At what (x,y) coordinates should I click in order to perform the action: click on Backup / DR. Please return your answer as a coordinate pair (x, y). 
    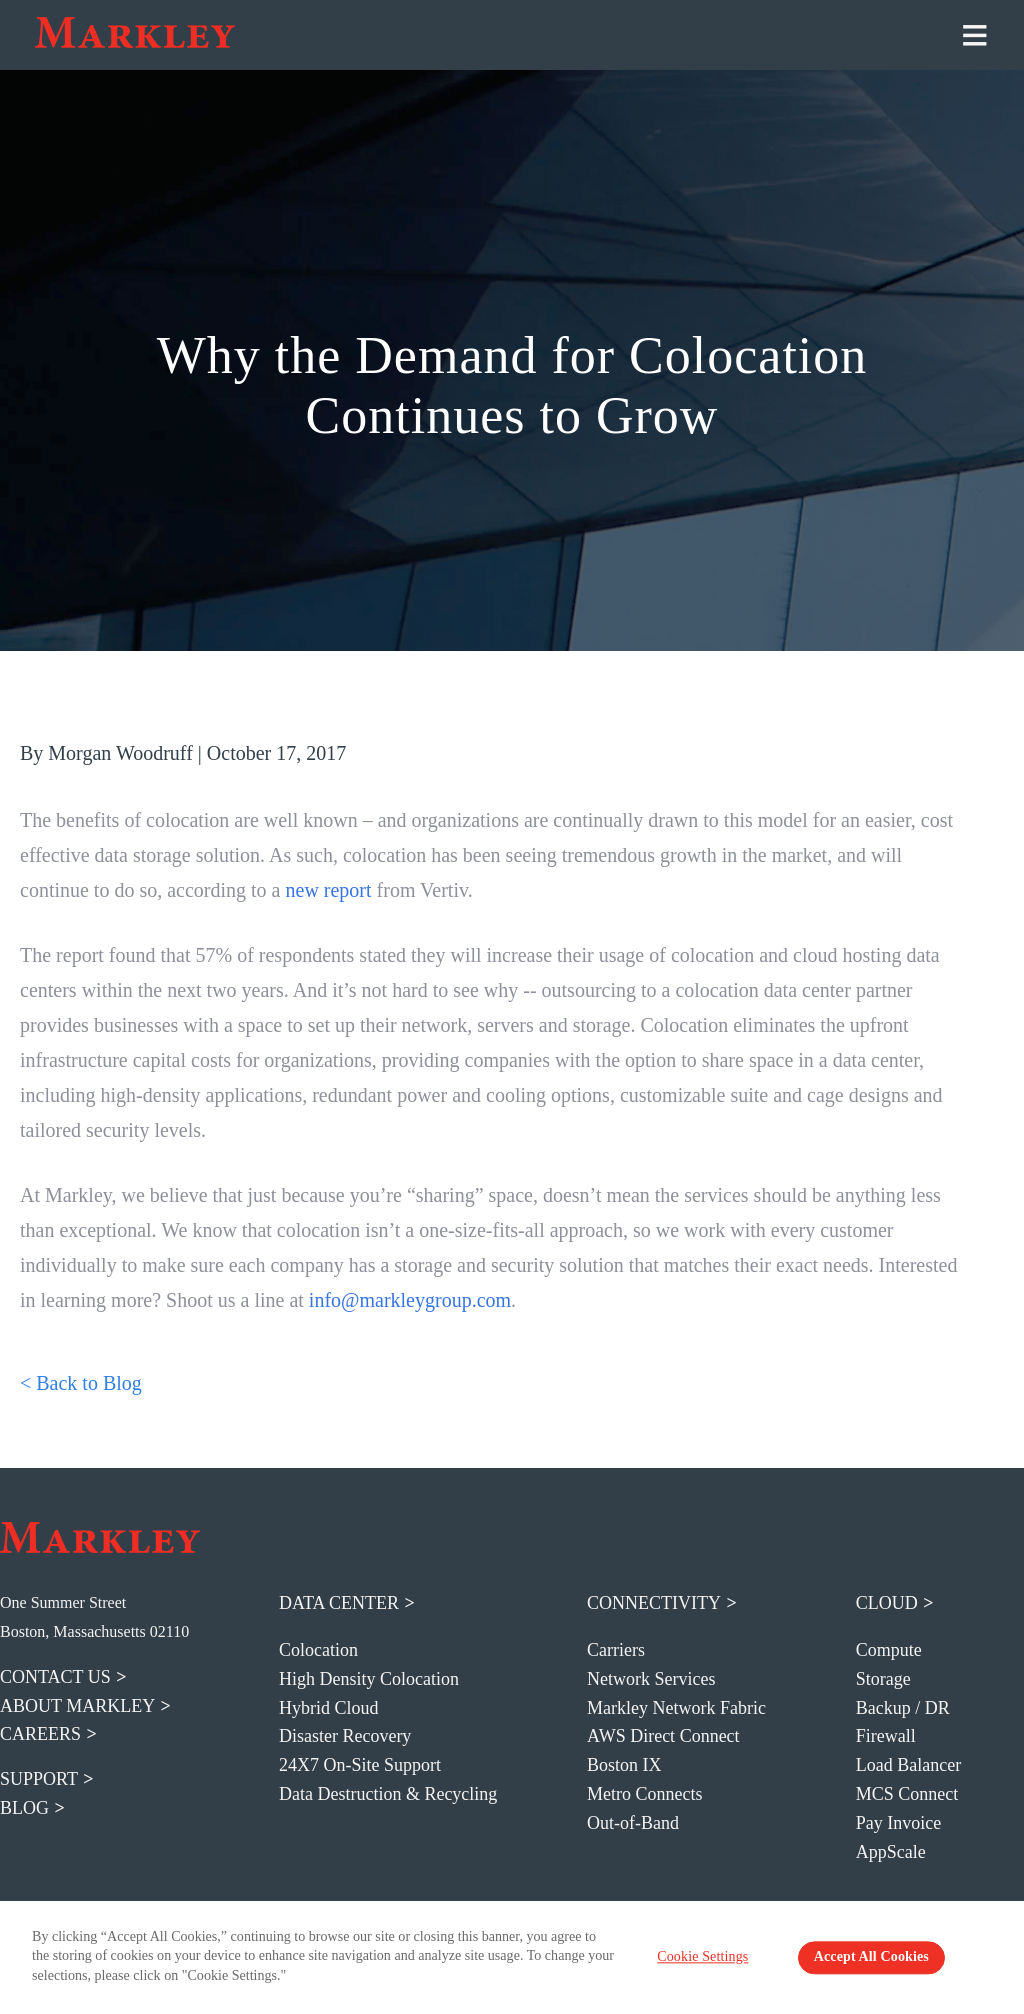
    Looking at the image, I should click on (903, 1708).